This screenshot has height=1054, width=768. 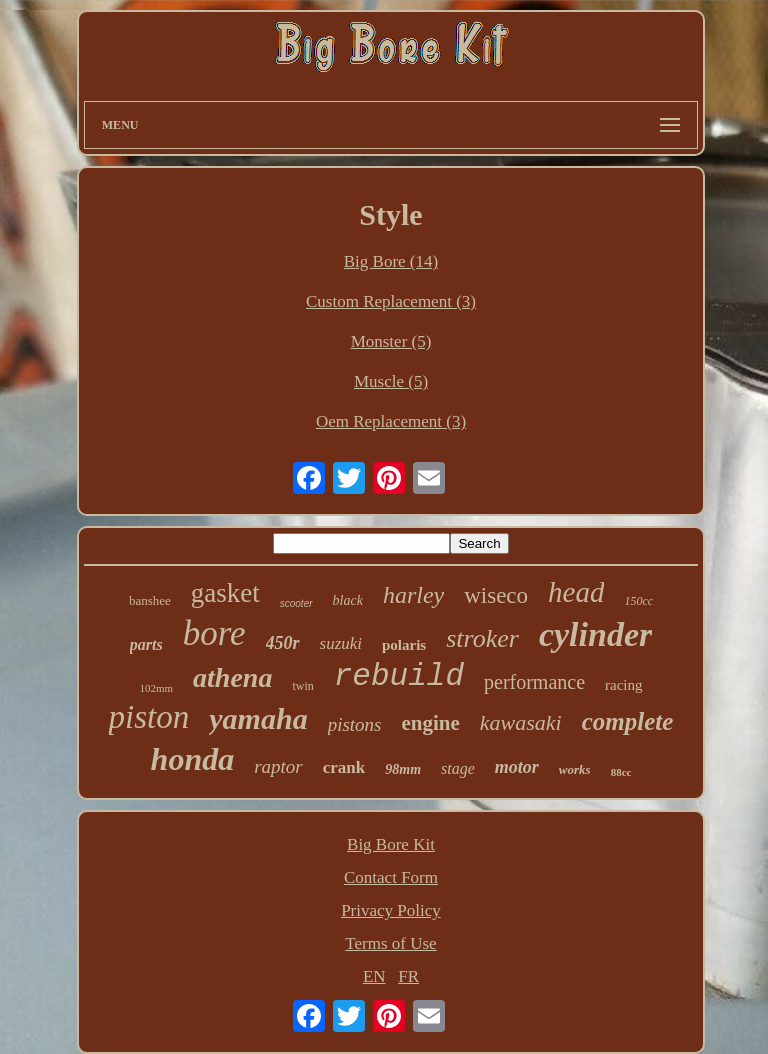 What do you see at coordinates (341, 643) in the screenshot?
I see `suzuki` at bounding box center [341, 643].